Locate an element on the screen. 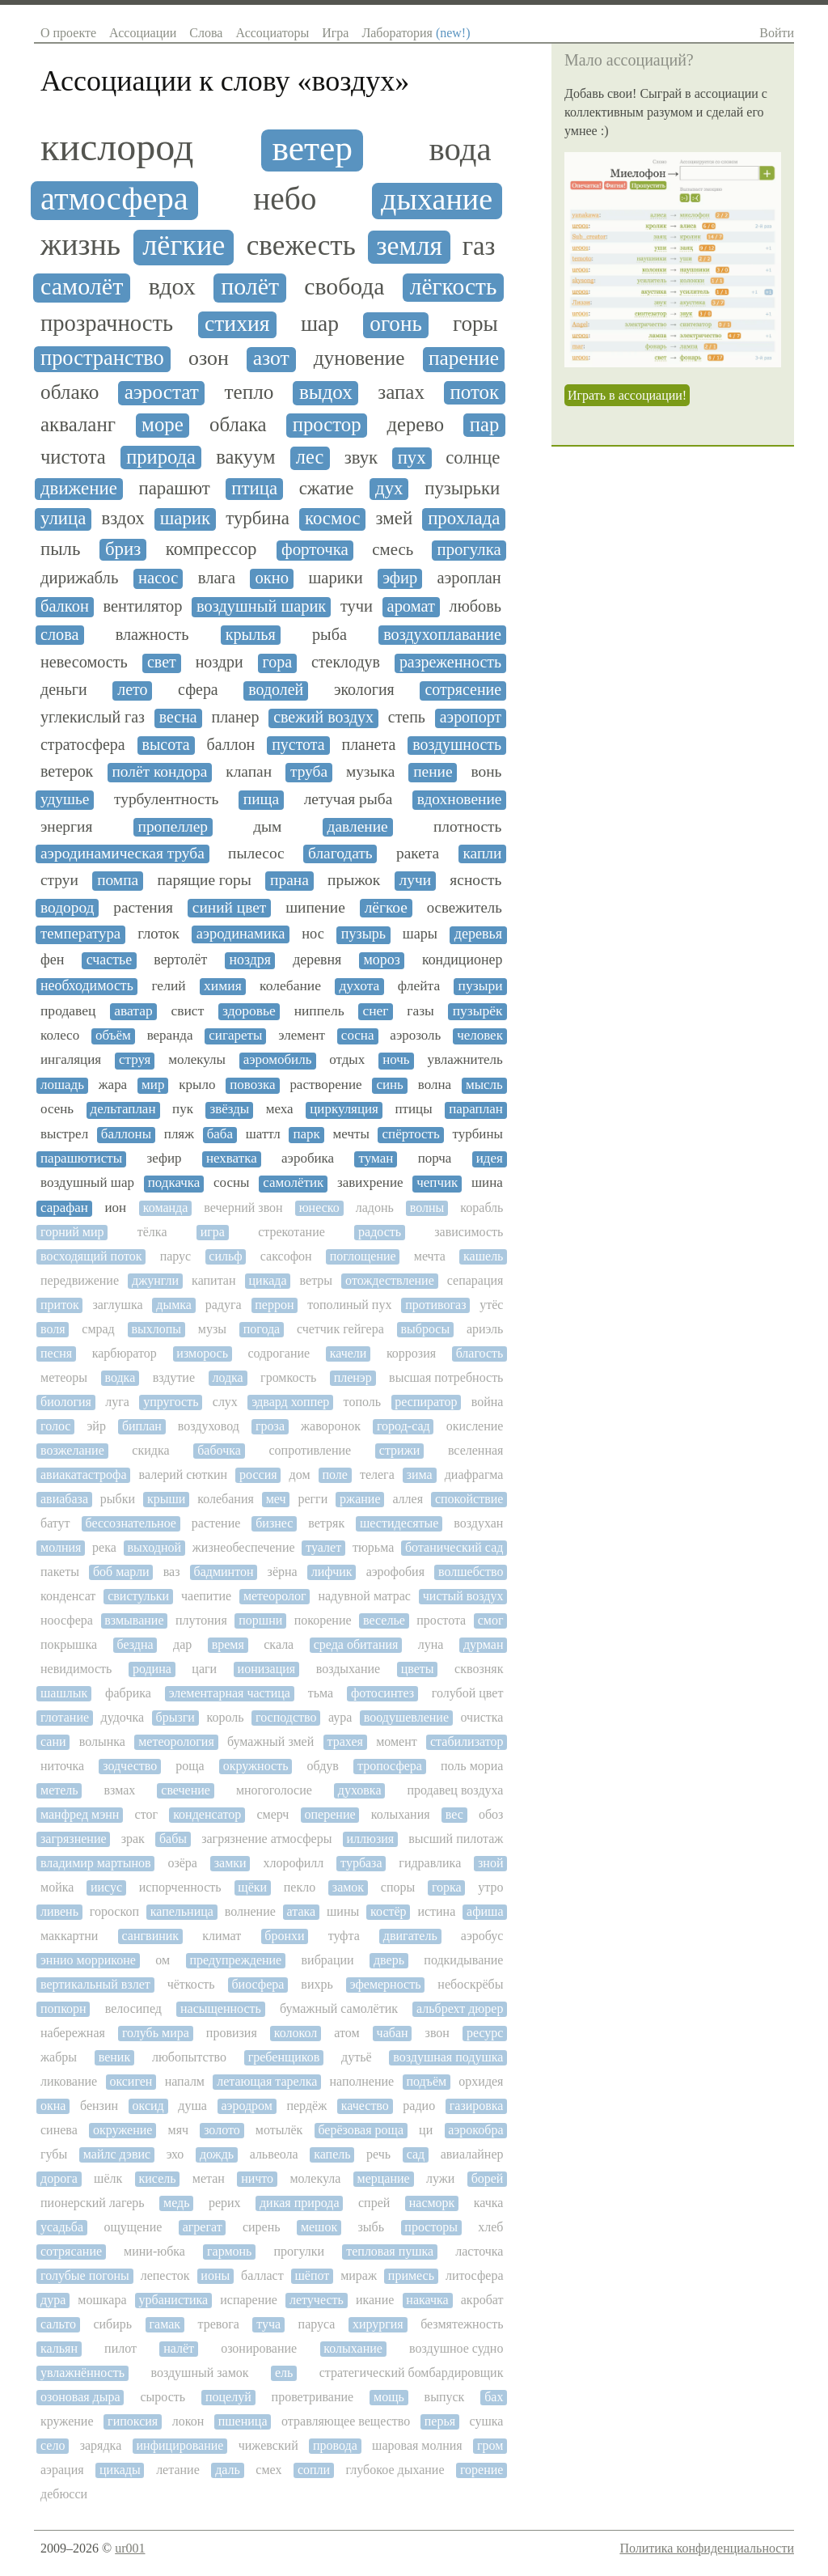 This screenshot has width=828, height=2576. спрей is located at coordinates (374, 2203).